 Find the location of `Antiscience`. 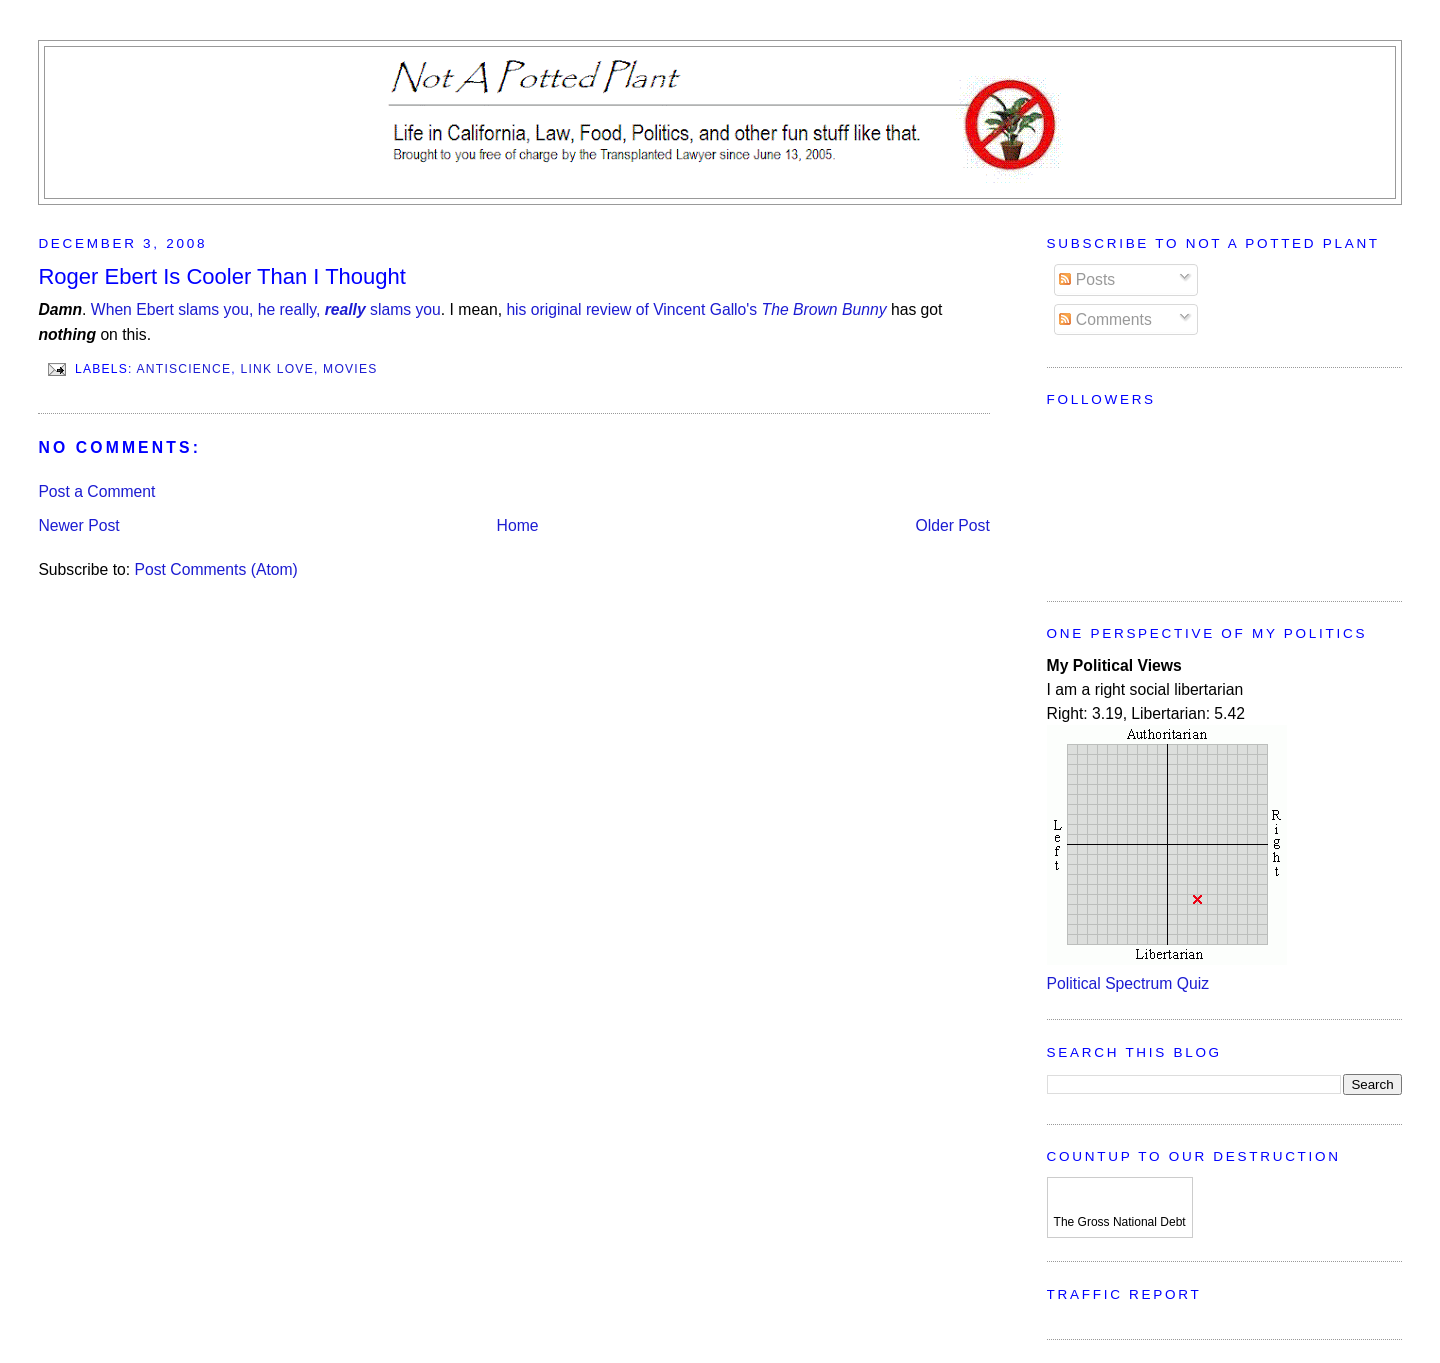

Antiscience is located at coordinates (184, 369).